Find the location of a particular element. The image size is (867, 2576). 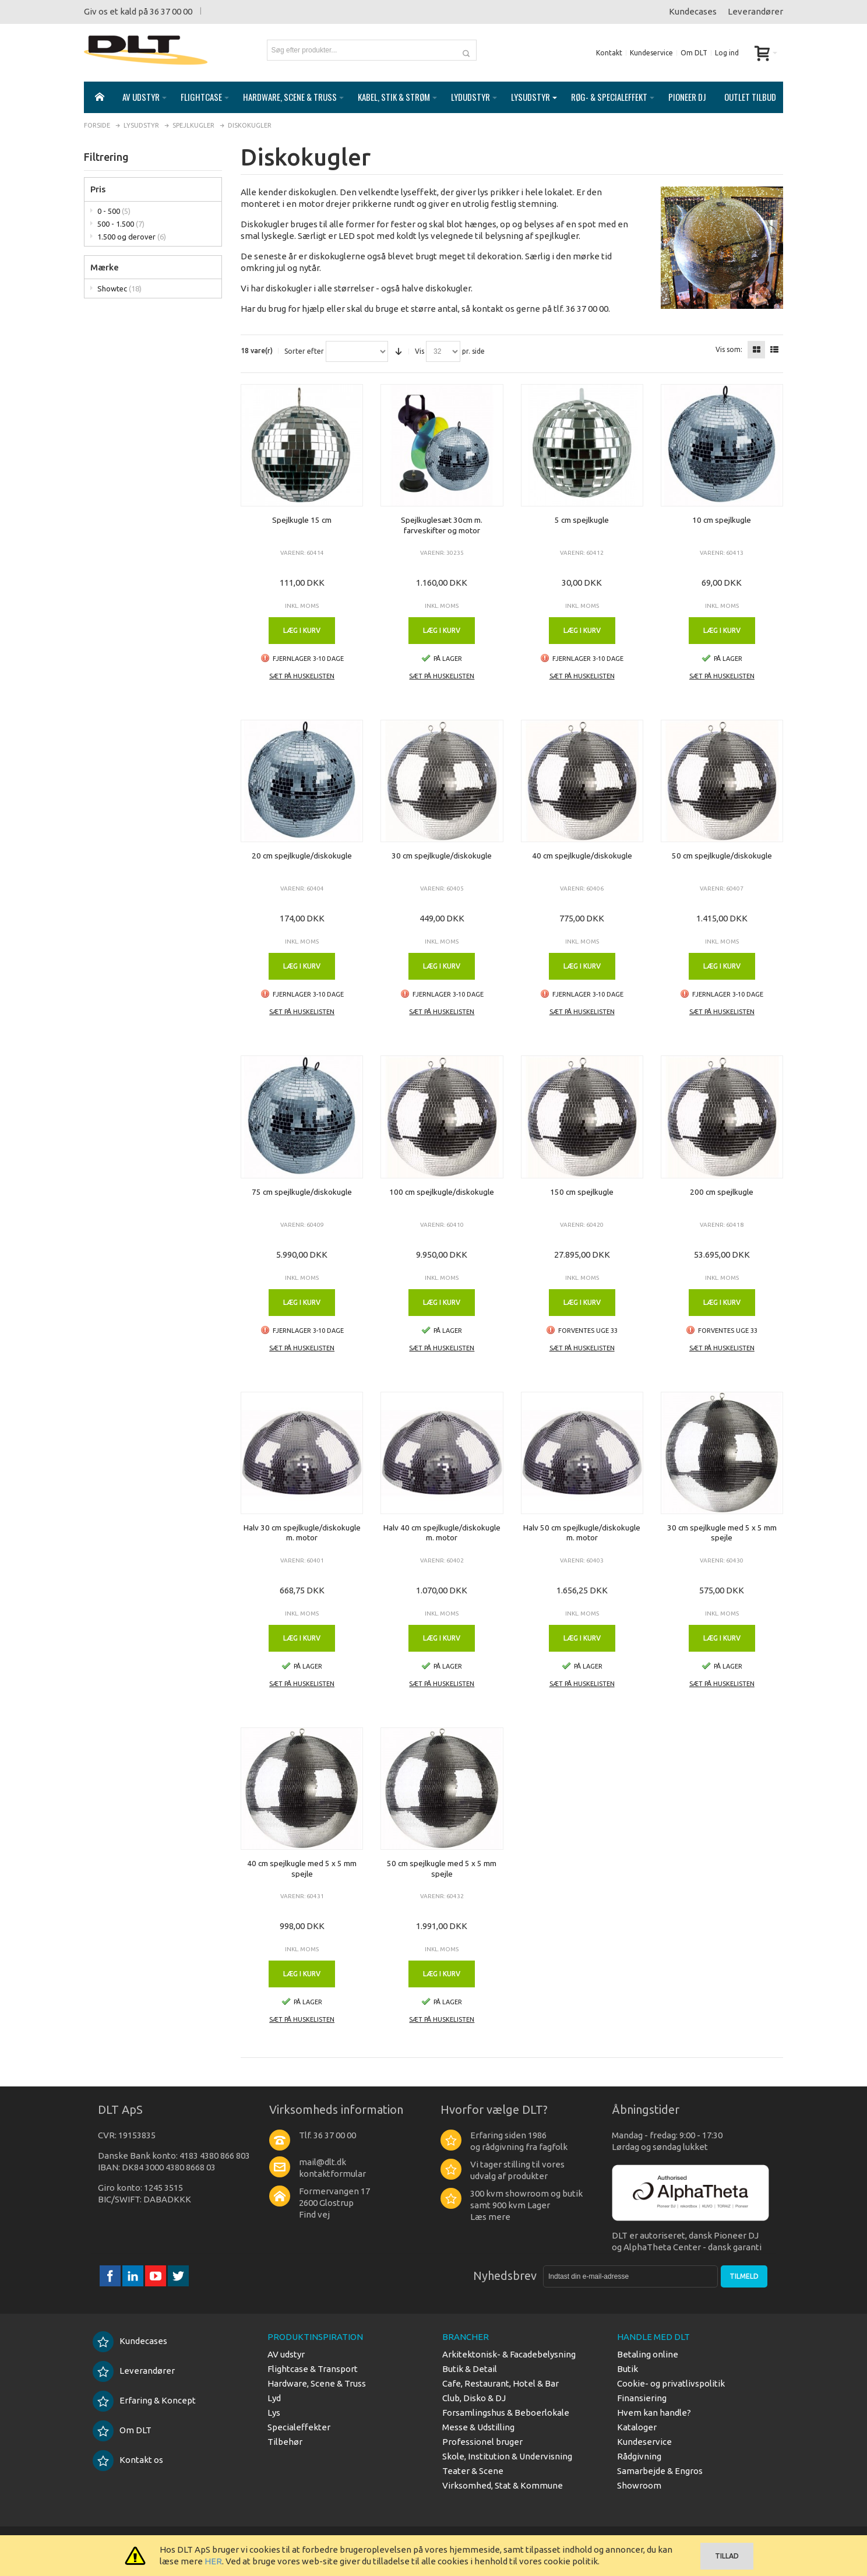

Nyhedsbrev is located at coordinates (505, 2275).